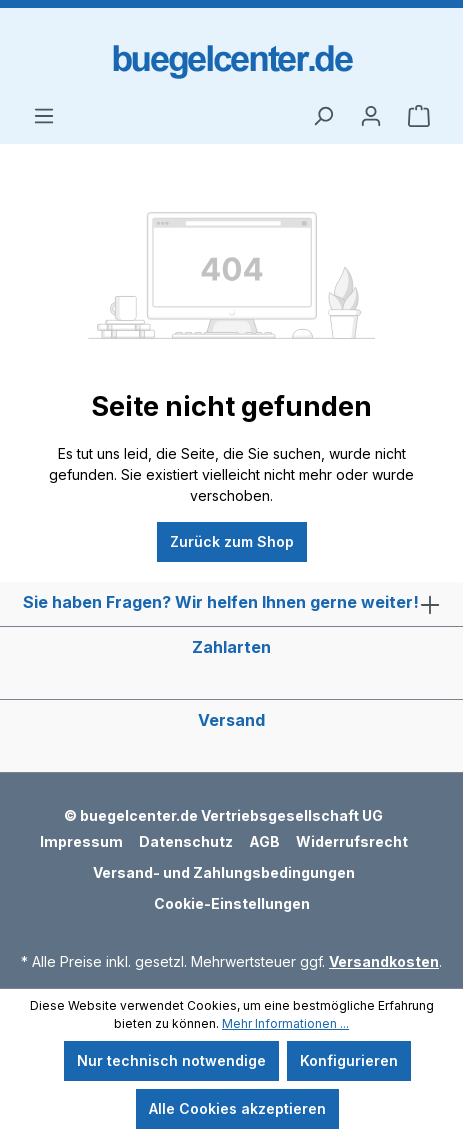 This screenshot has height=1137, width=463. What do you see at coordinates (81, 841) in the screenshot?
I see `Impressum` at bounding box center [81, 841].